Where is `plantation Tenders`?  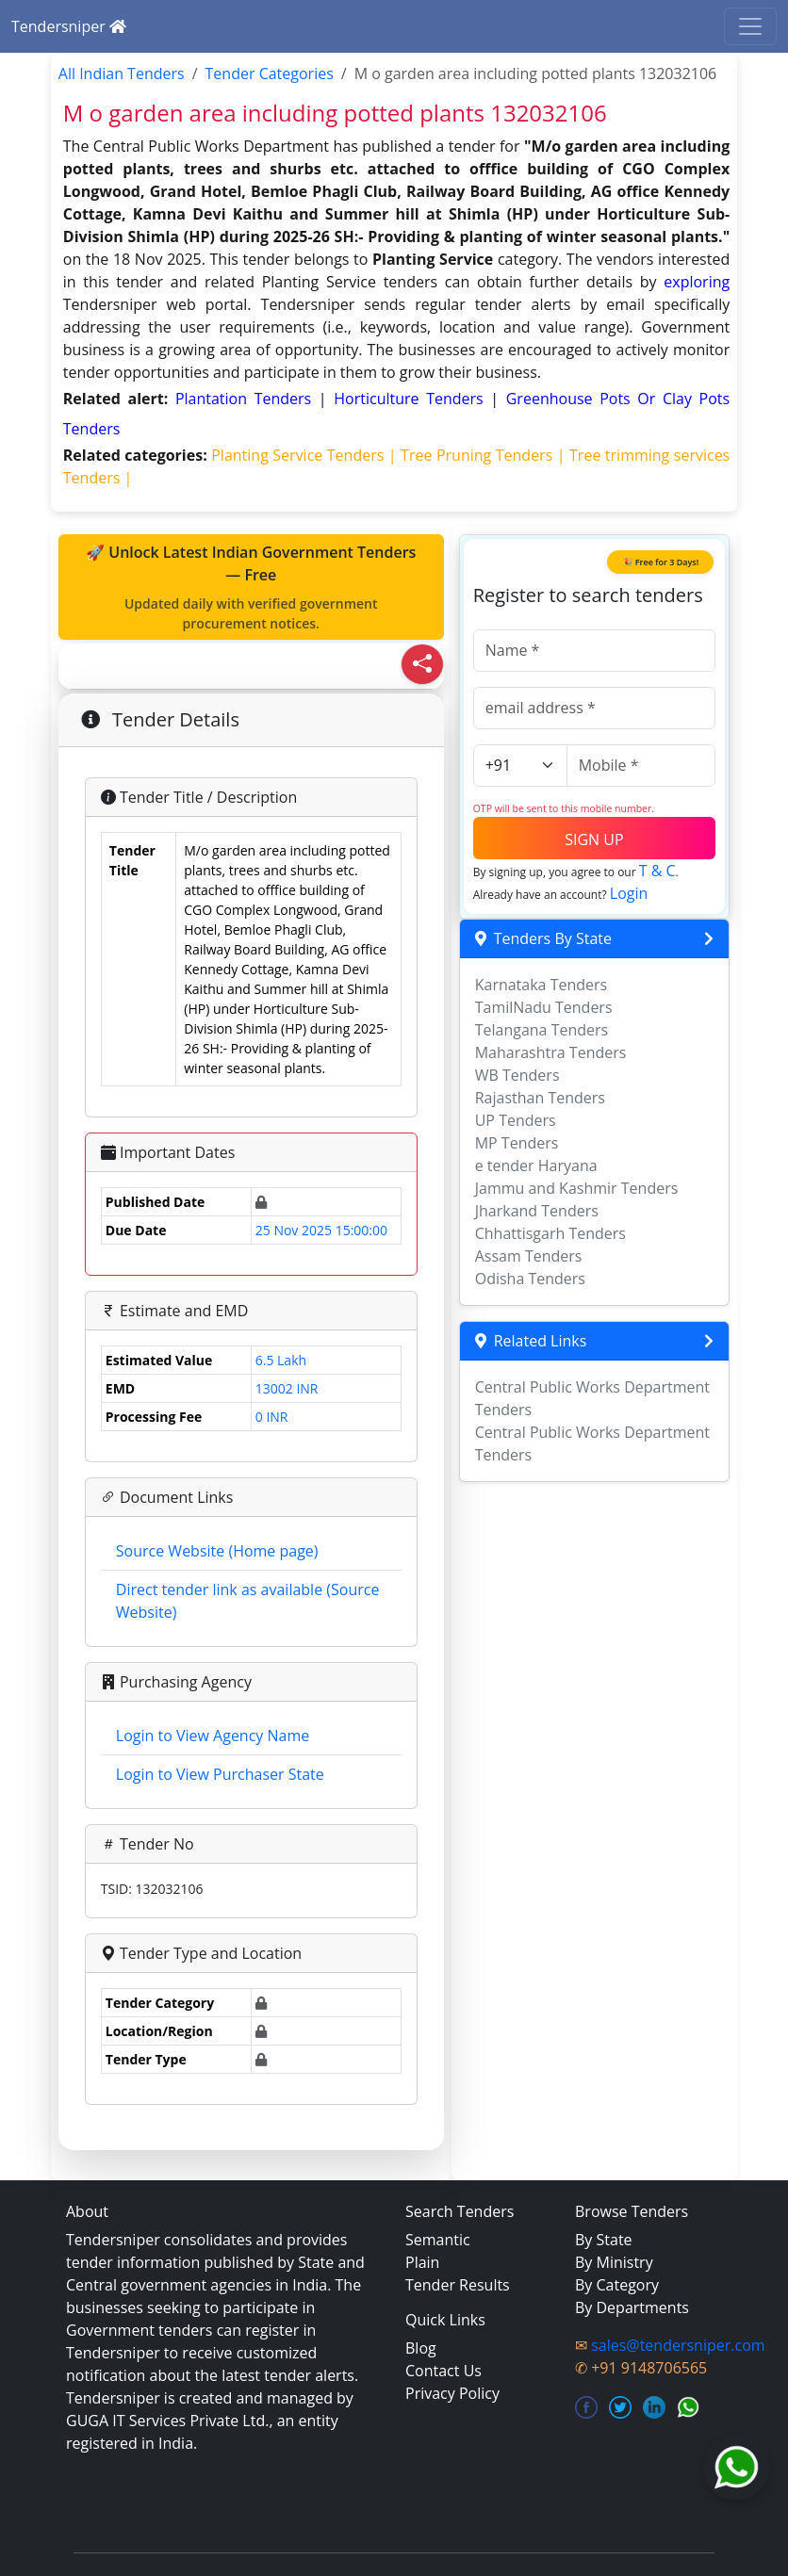
plantation Tenders is located at coordinates (247, 398).